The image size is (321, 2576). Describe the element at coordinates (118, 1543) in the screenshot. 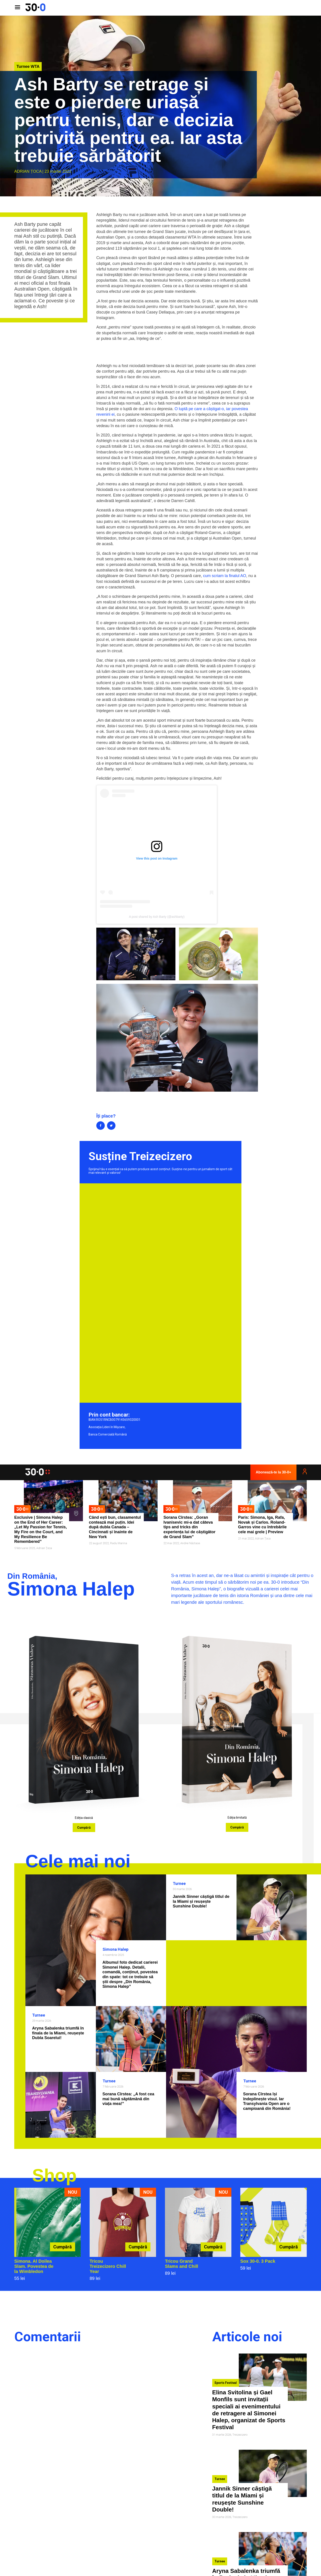

I see `Radu Marina` at that location.